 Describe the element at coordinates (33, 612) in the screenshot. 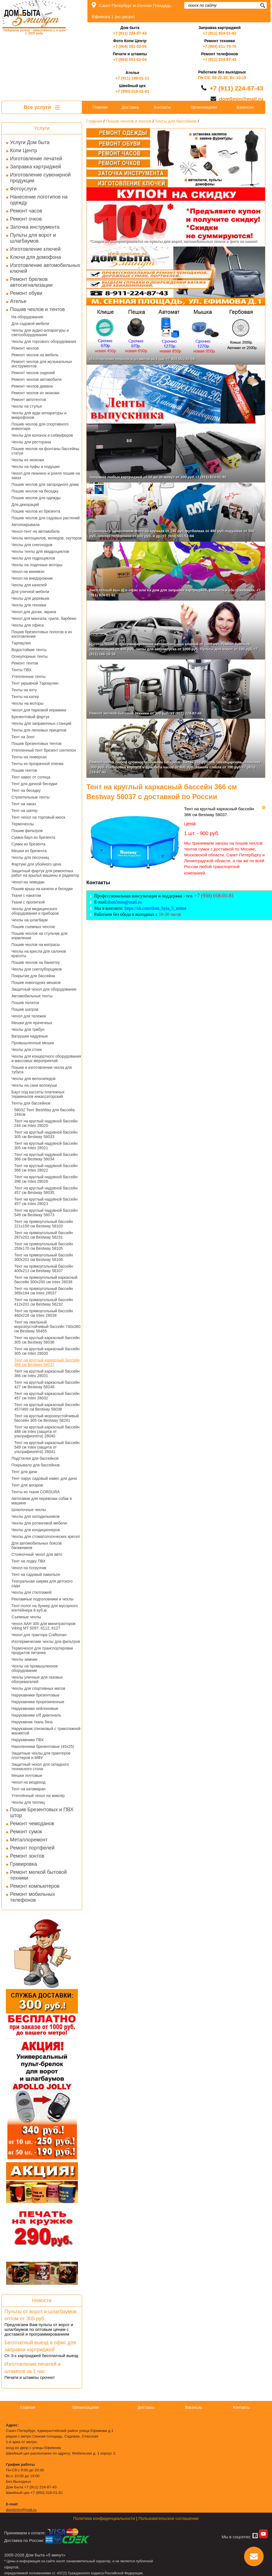

I see `Чехол для доски, экрана` at that location.